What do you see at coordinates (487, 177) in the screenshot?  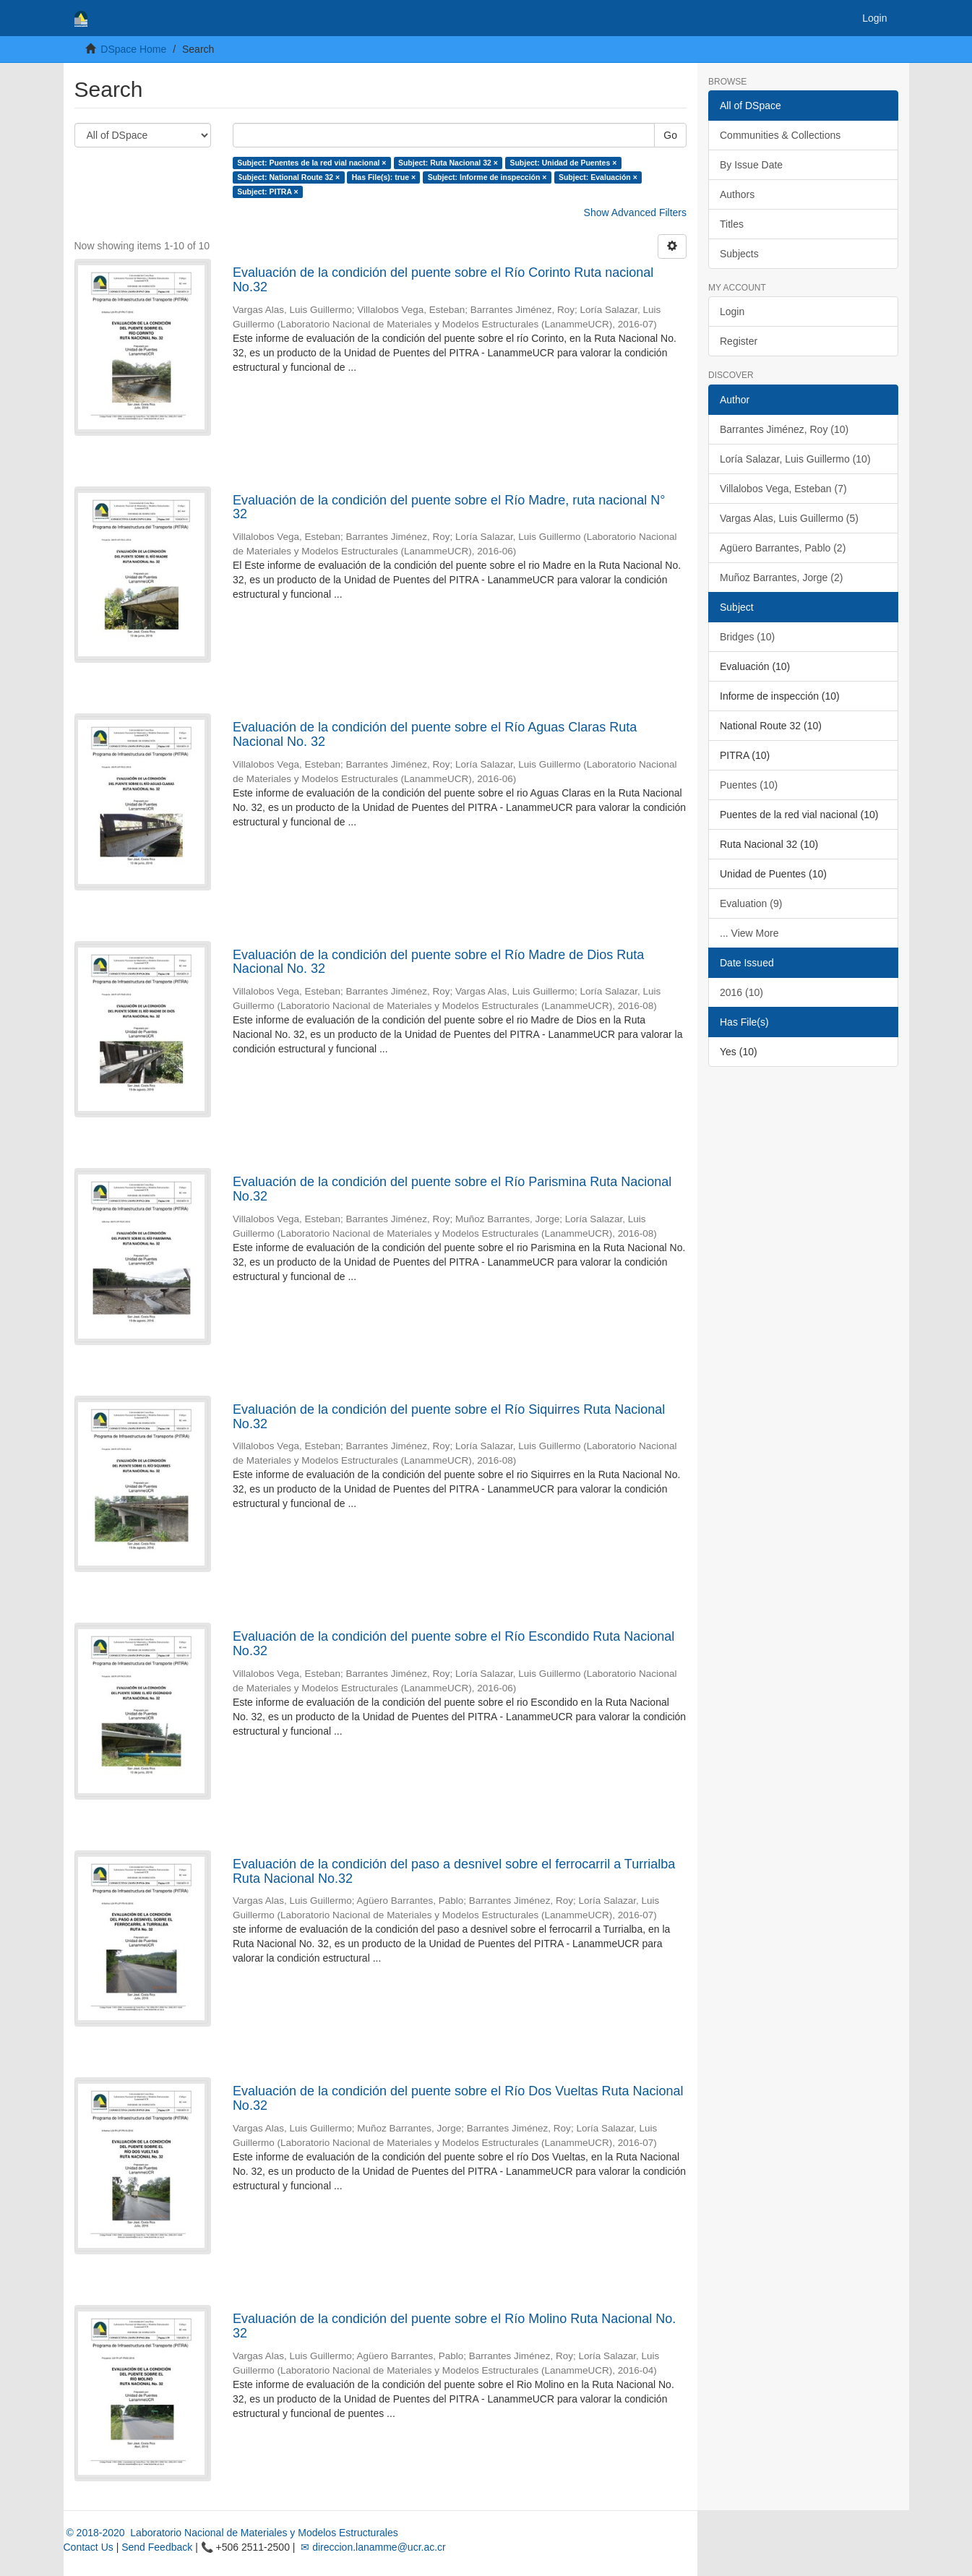 I see `Subject: Informe de inspección ×` at bounding box center [487, 177].